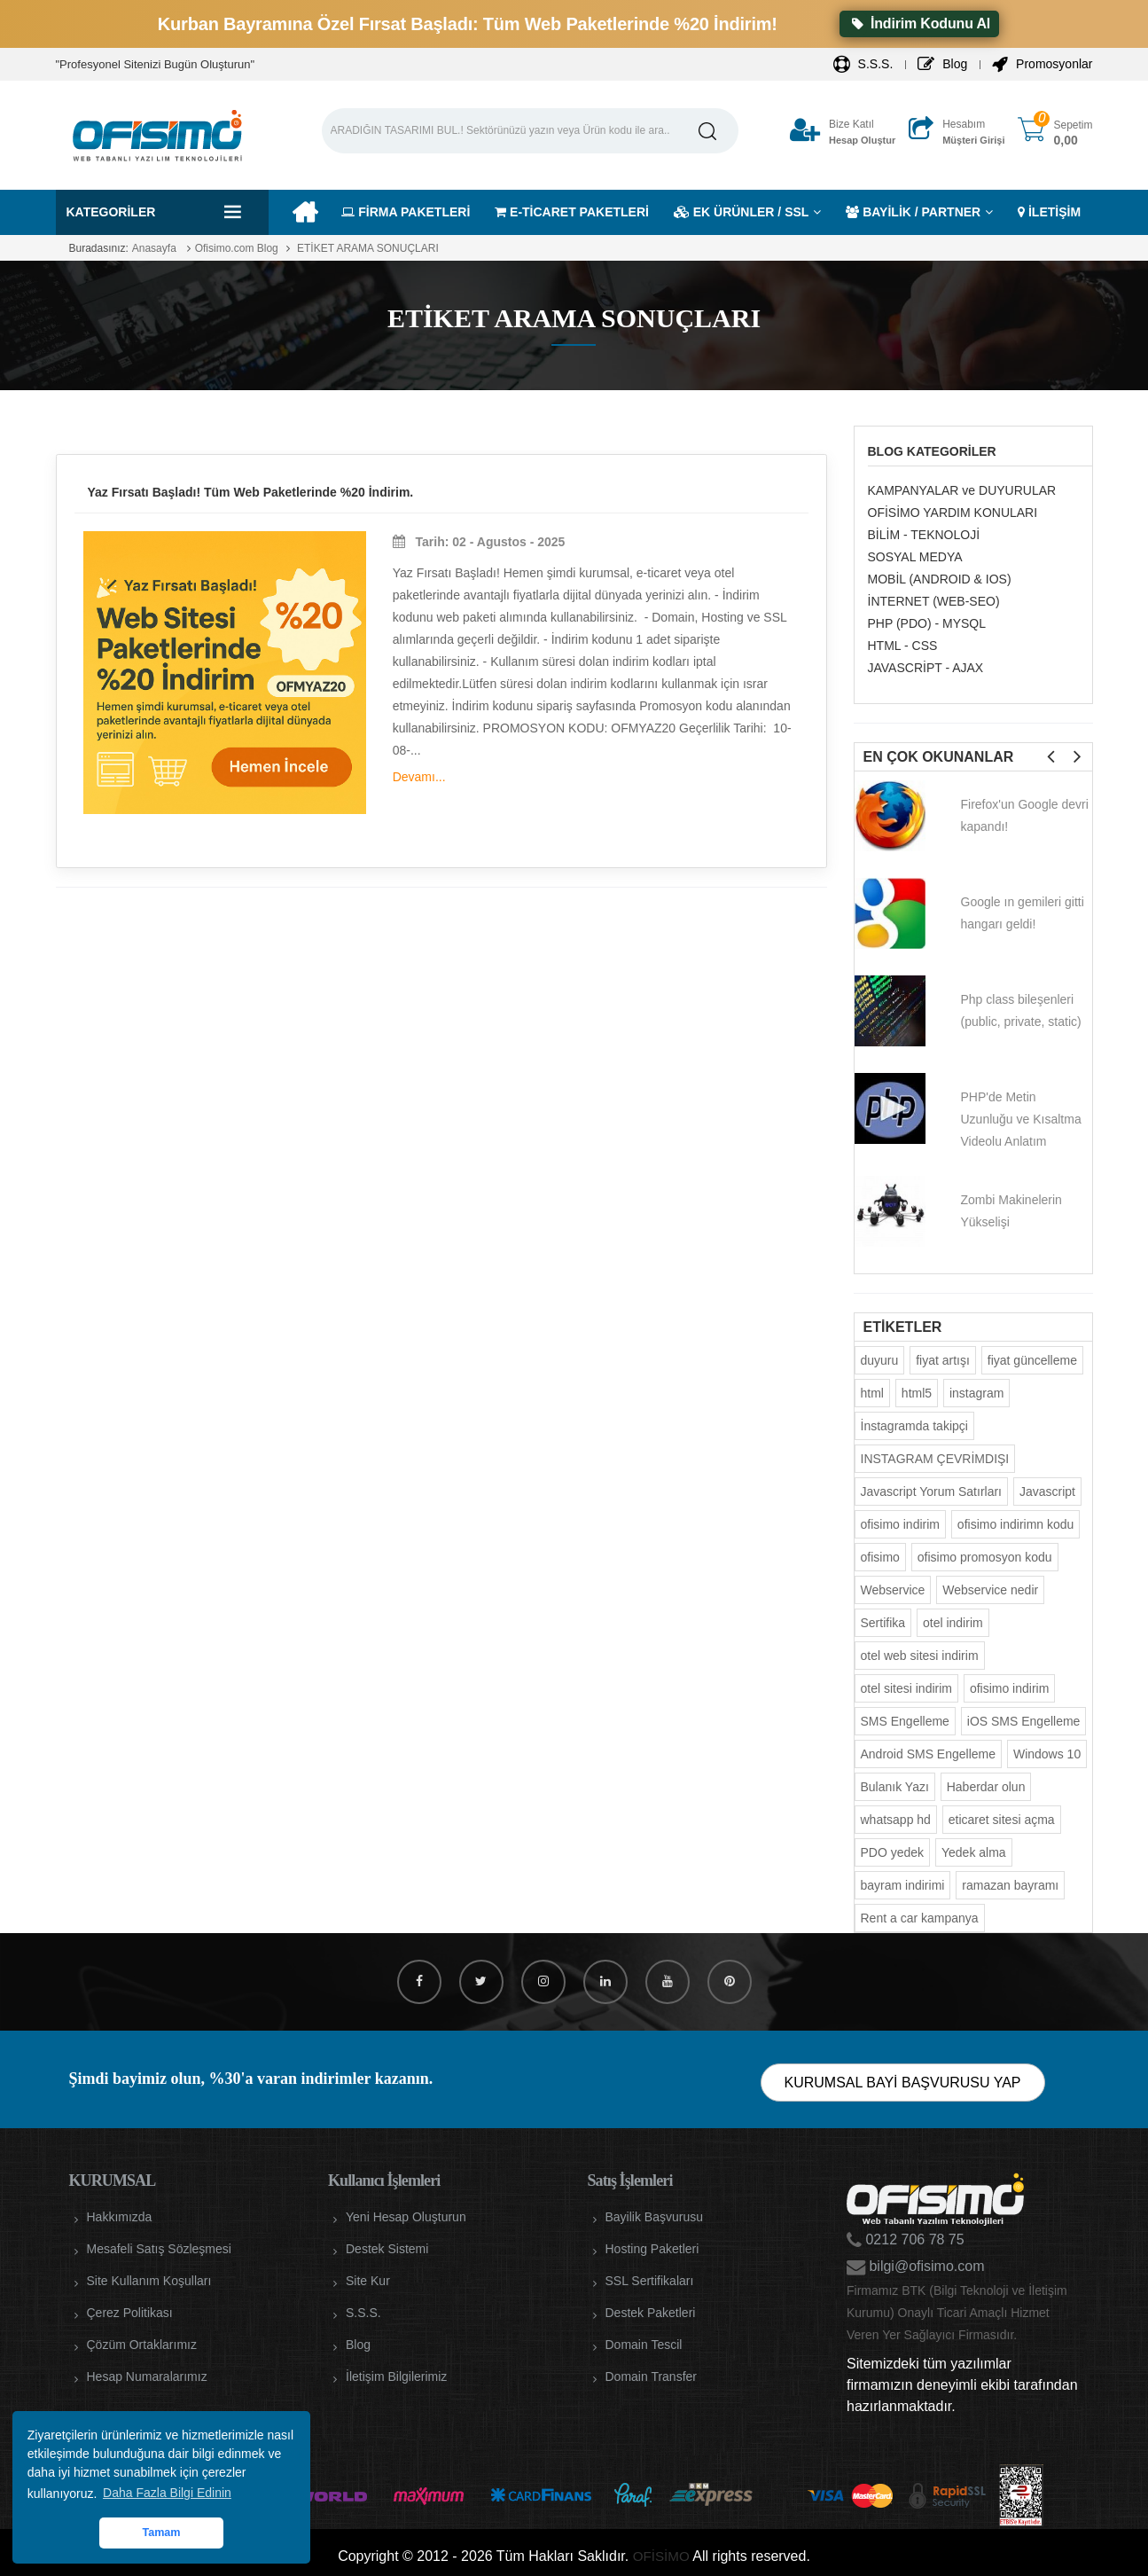  Describe the element at coordinates (927, 623) in the screenshot. I see `PHP (PDO) - MYSQL` at that location.